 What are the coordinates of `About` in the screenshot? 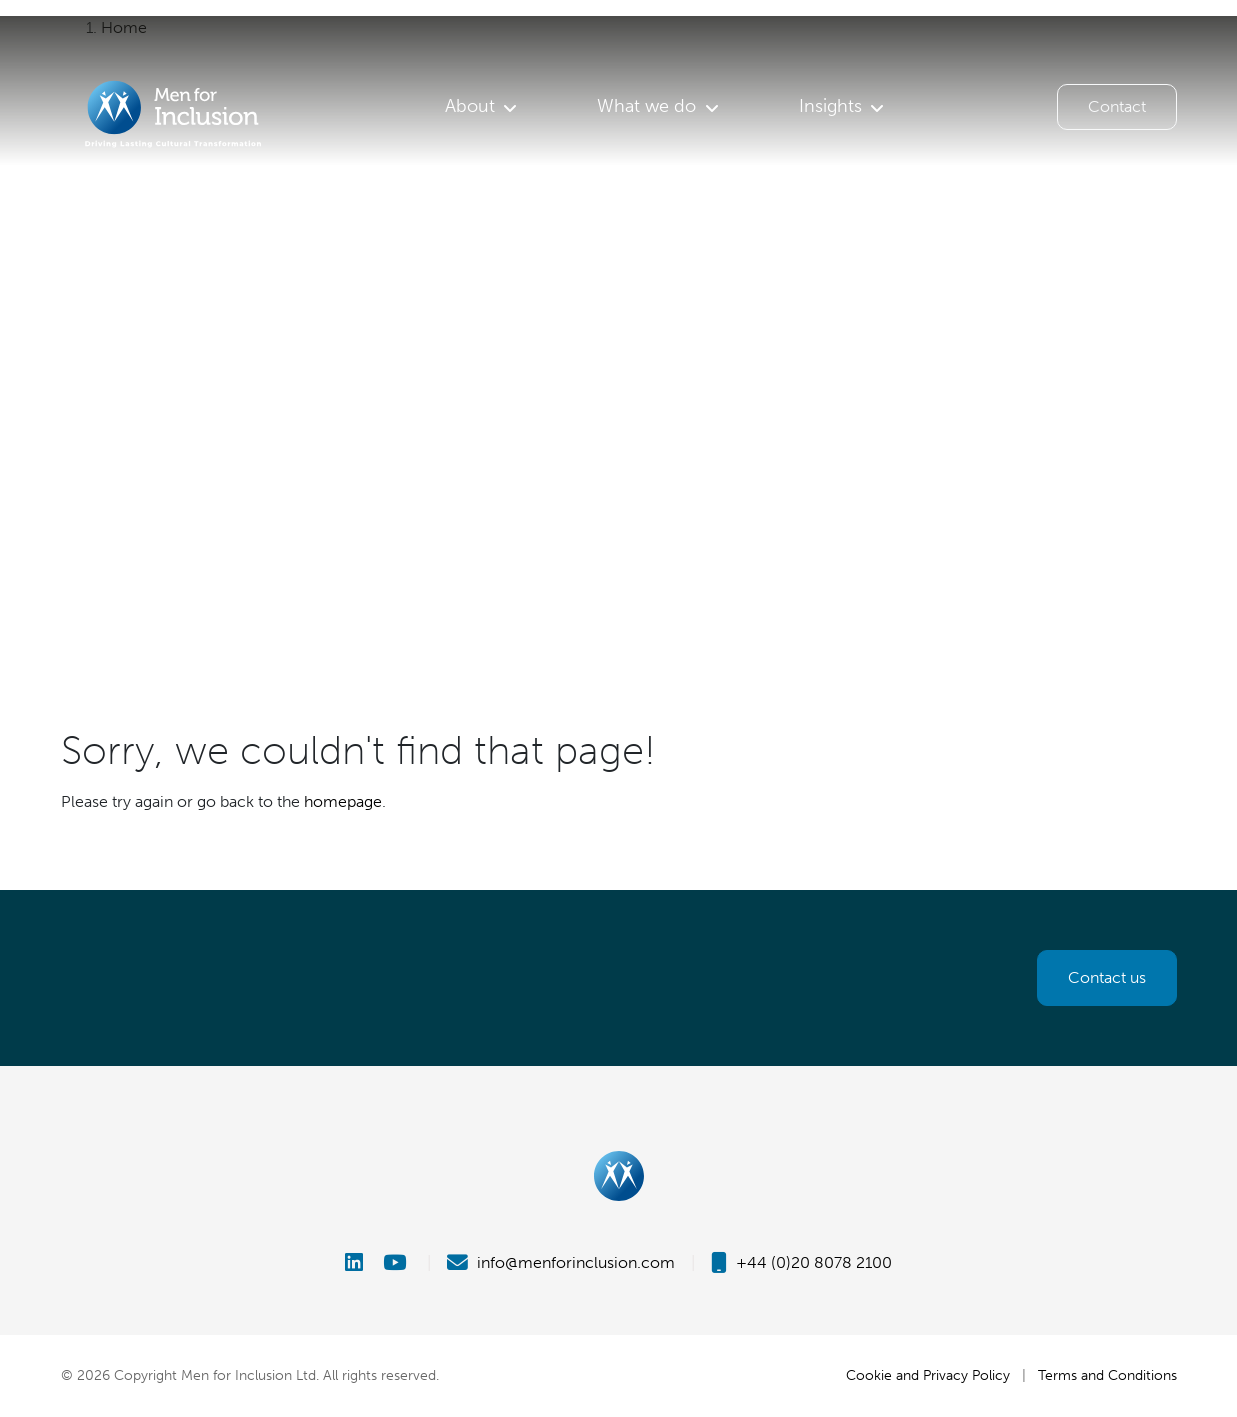 It's located at (470, 106).